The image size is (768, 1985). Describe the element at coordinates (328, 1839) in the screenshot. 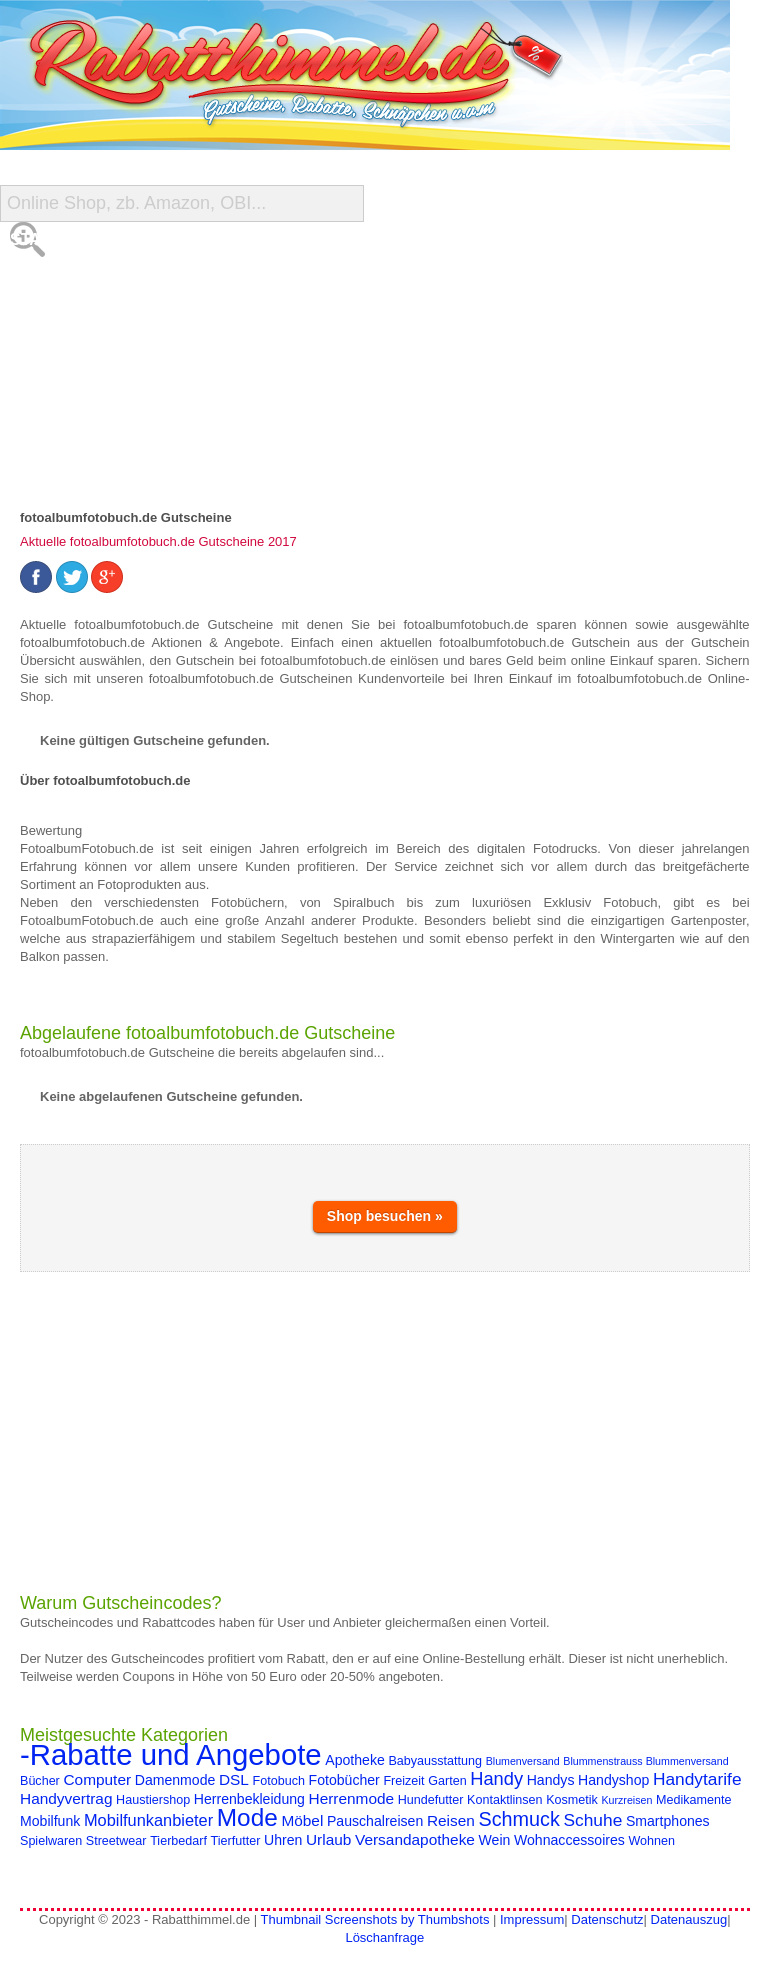

I see `Urlaub [Urlaub (6 Einträge)]` at that location.